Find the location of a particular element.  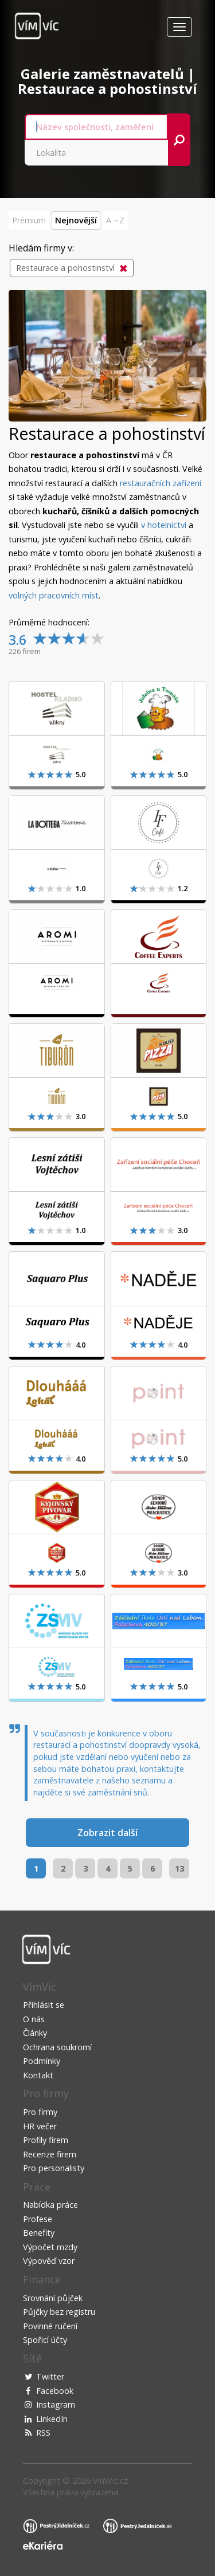

Instagram is located at coordinates (55, 2404).